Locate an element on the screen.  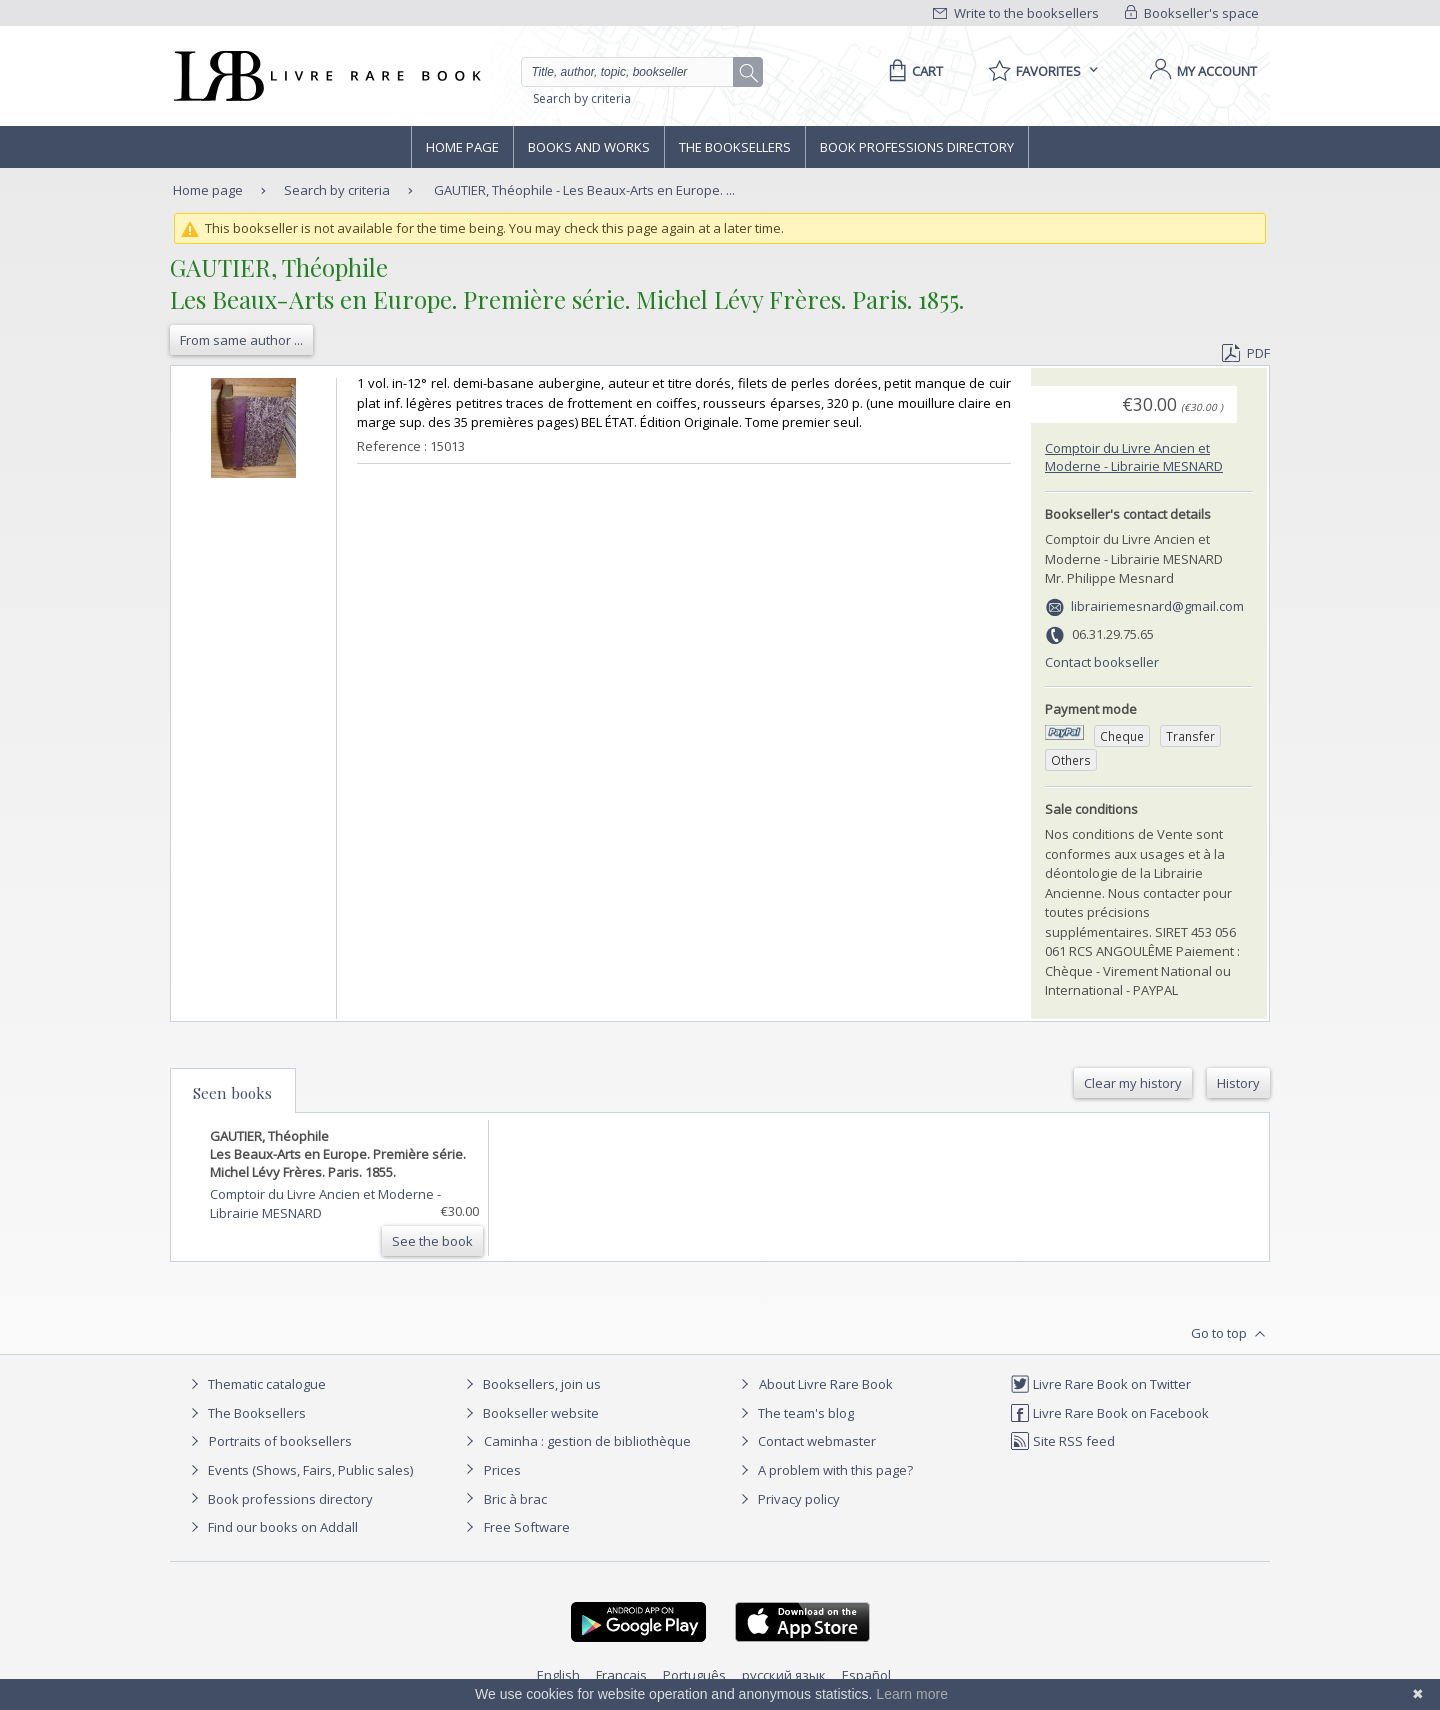
[Quick search] is located at coordinates (636, 72).